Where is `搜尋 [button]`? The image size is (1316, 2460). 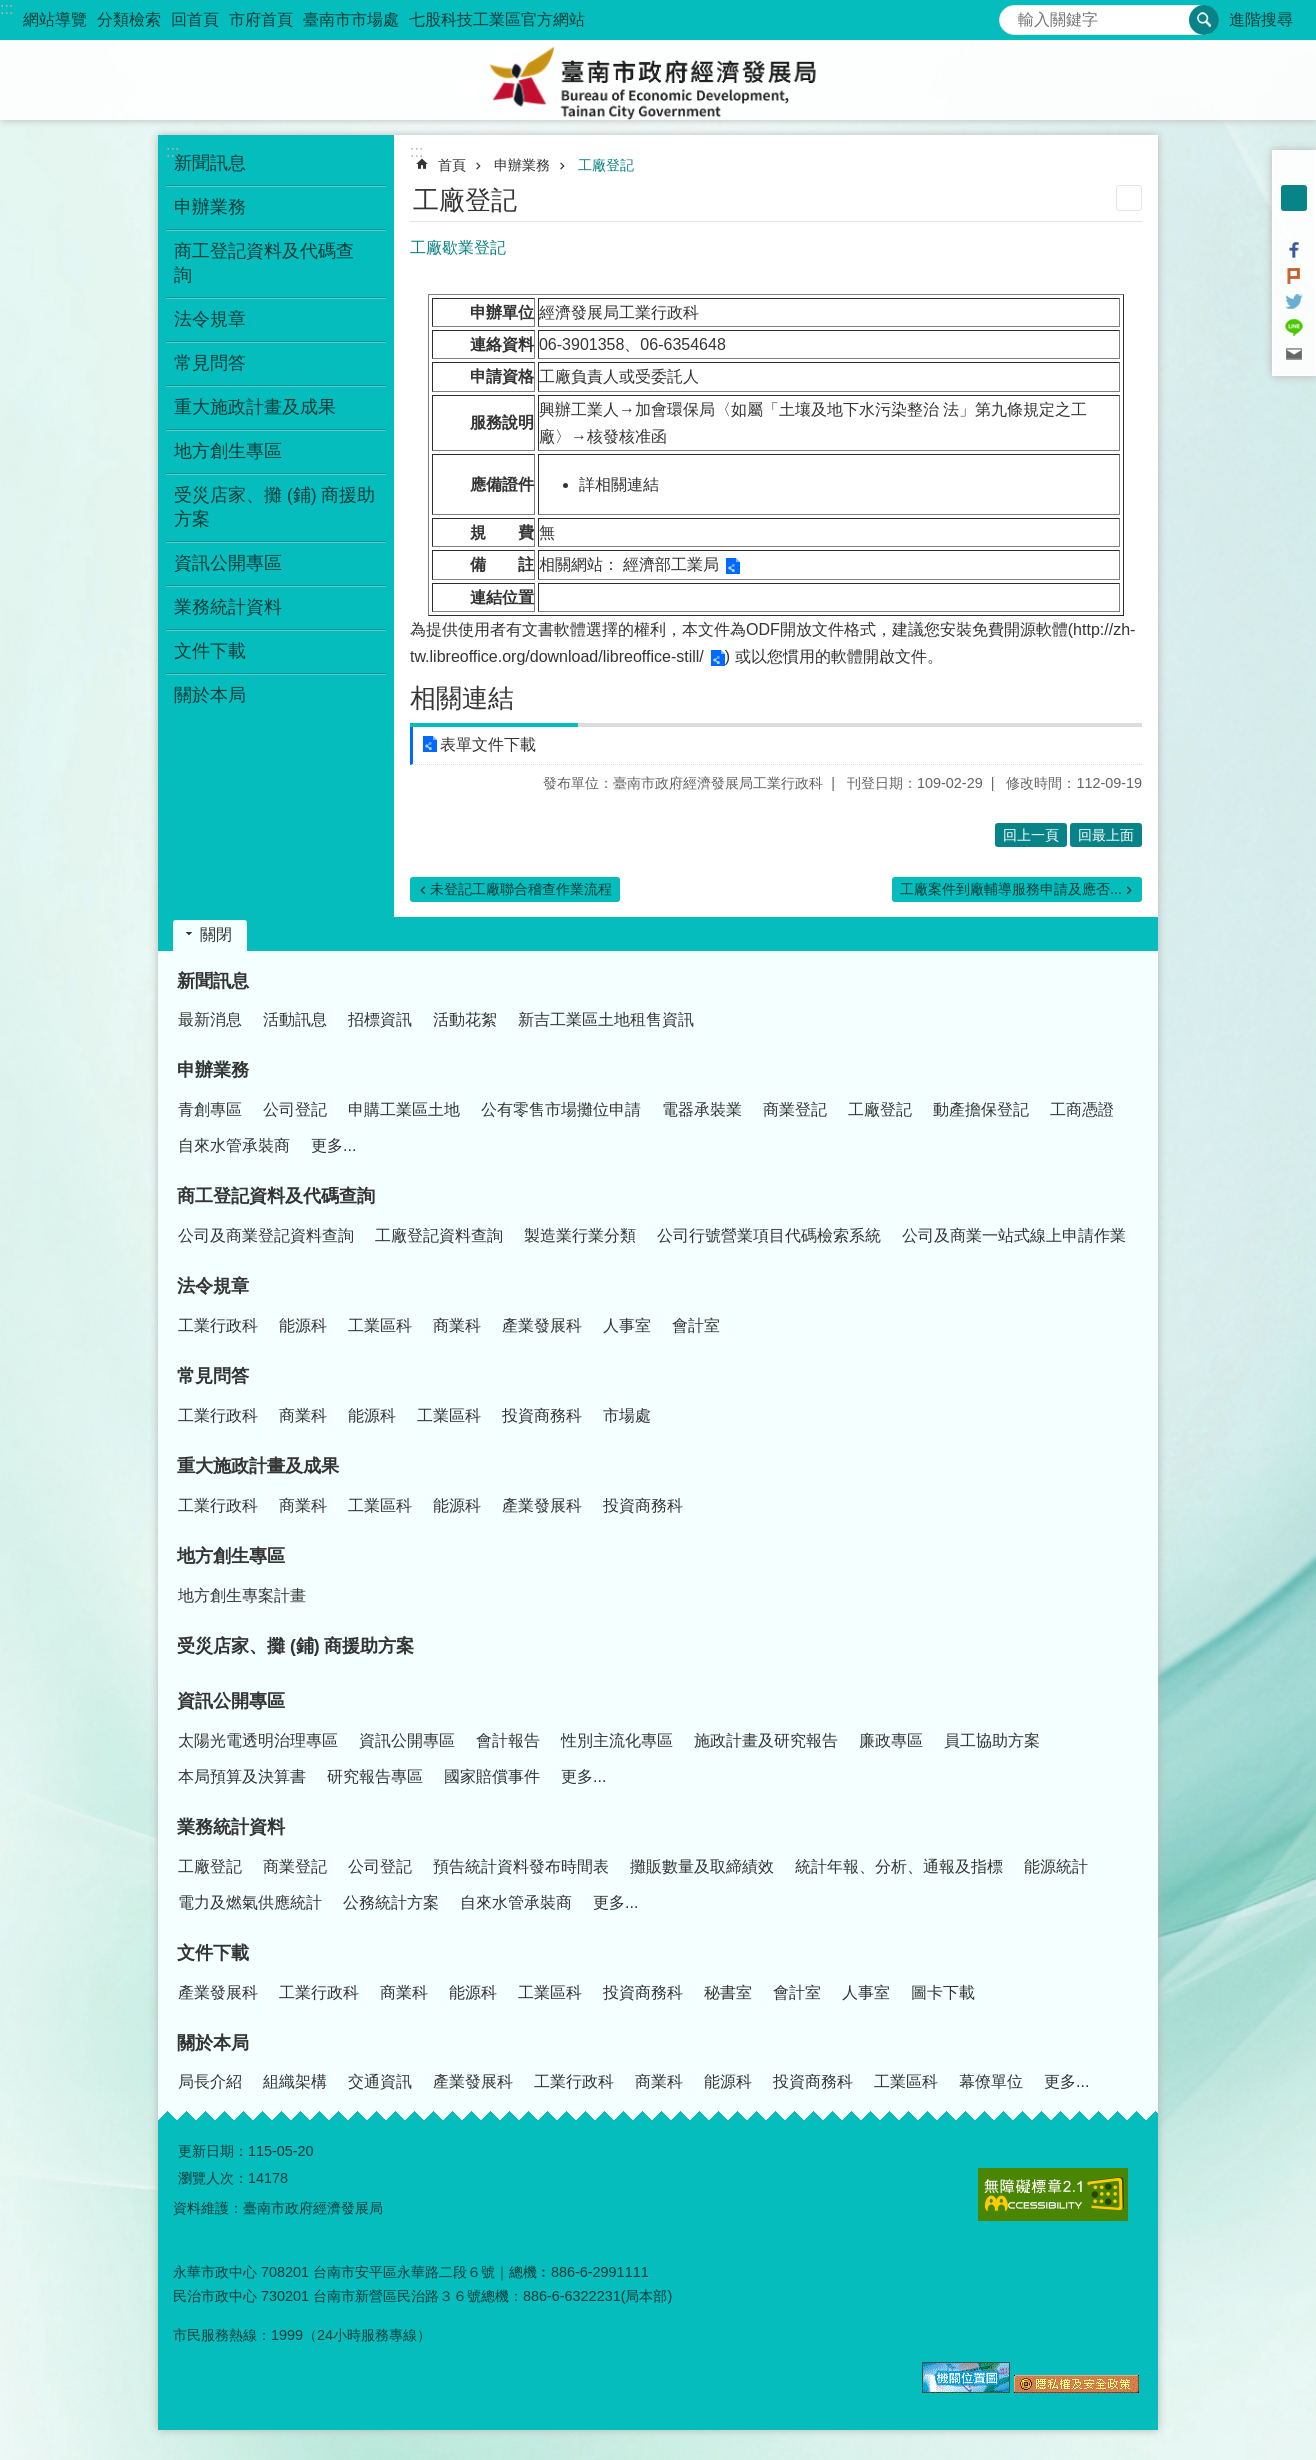 搜尋 [button] is located at coordinates (1204, 20).